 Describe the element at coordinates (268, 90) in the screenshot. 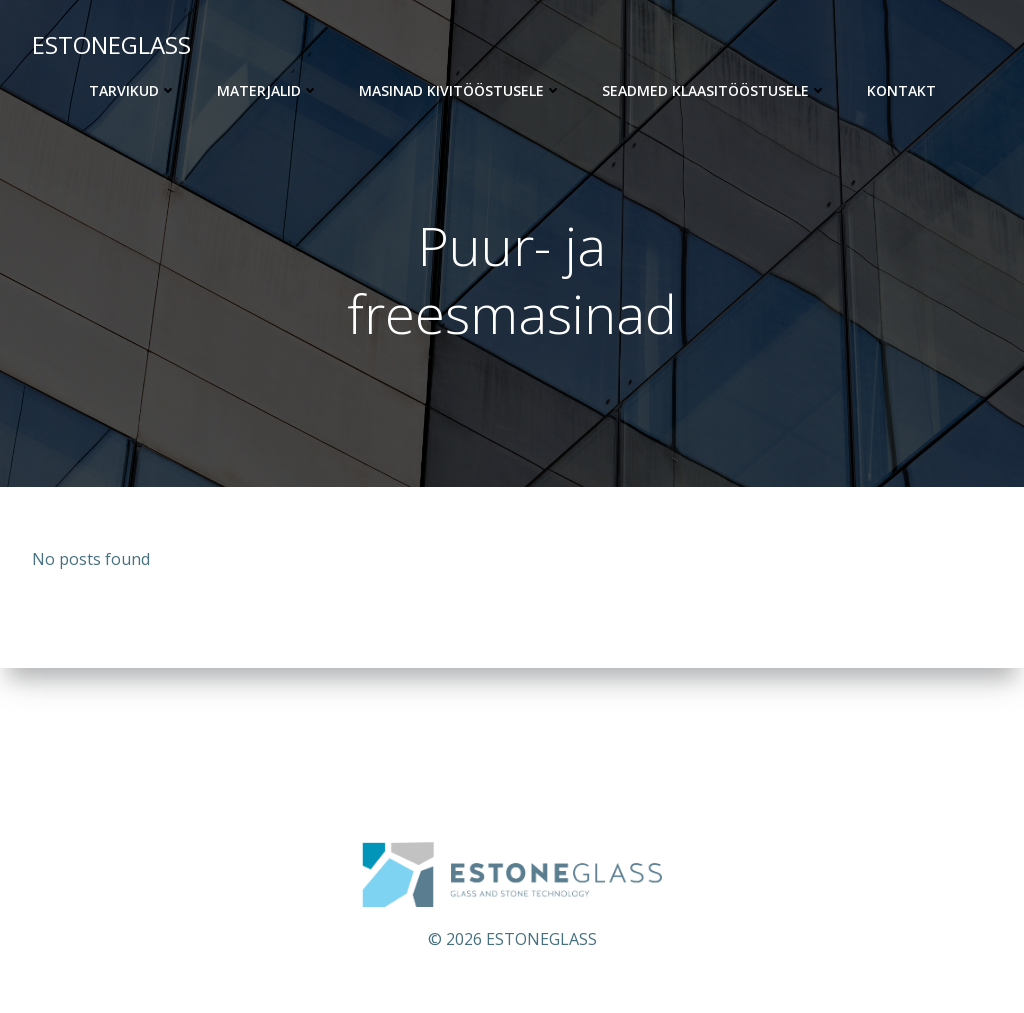

I see `Materjalid` at that location.